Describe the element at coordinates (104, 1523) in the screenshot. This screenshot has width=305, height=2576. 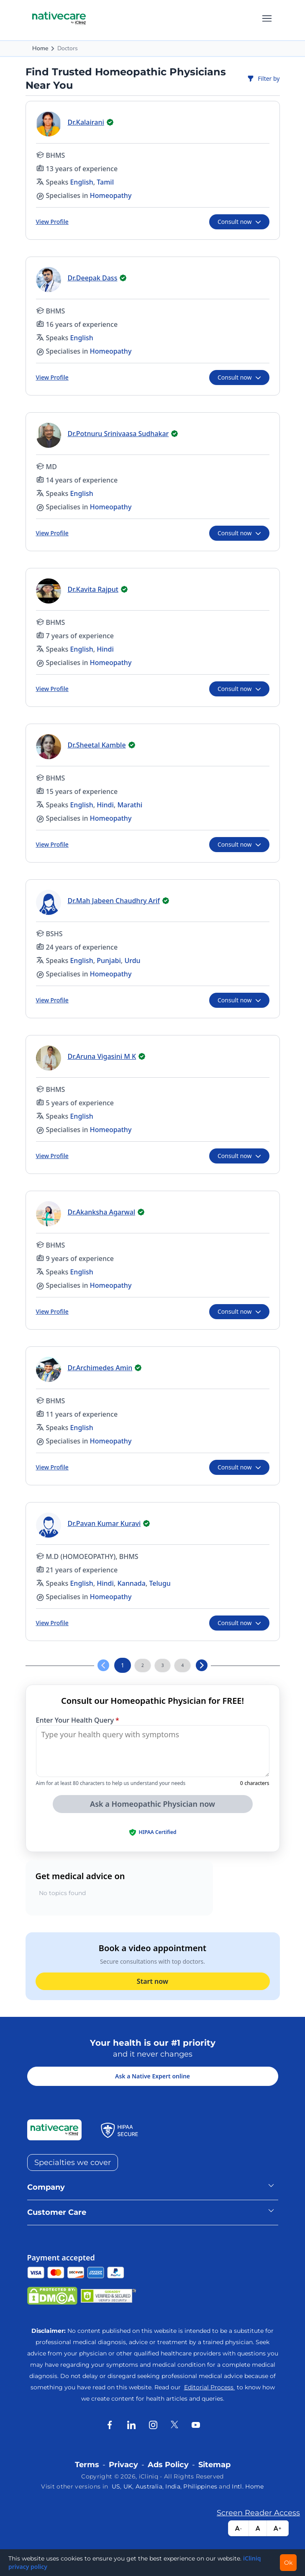
I see `Dr.Pavan Kumar Kuravi` at that location.